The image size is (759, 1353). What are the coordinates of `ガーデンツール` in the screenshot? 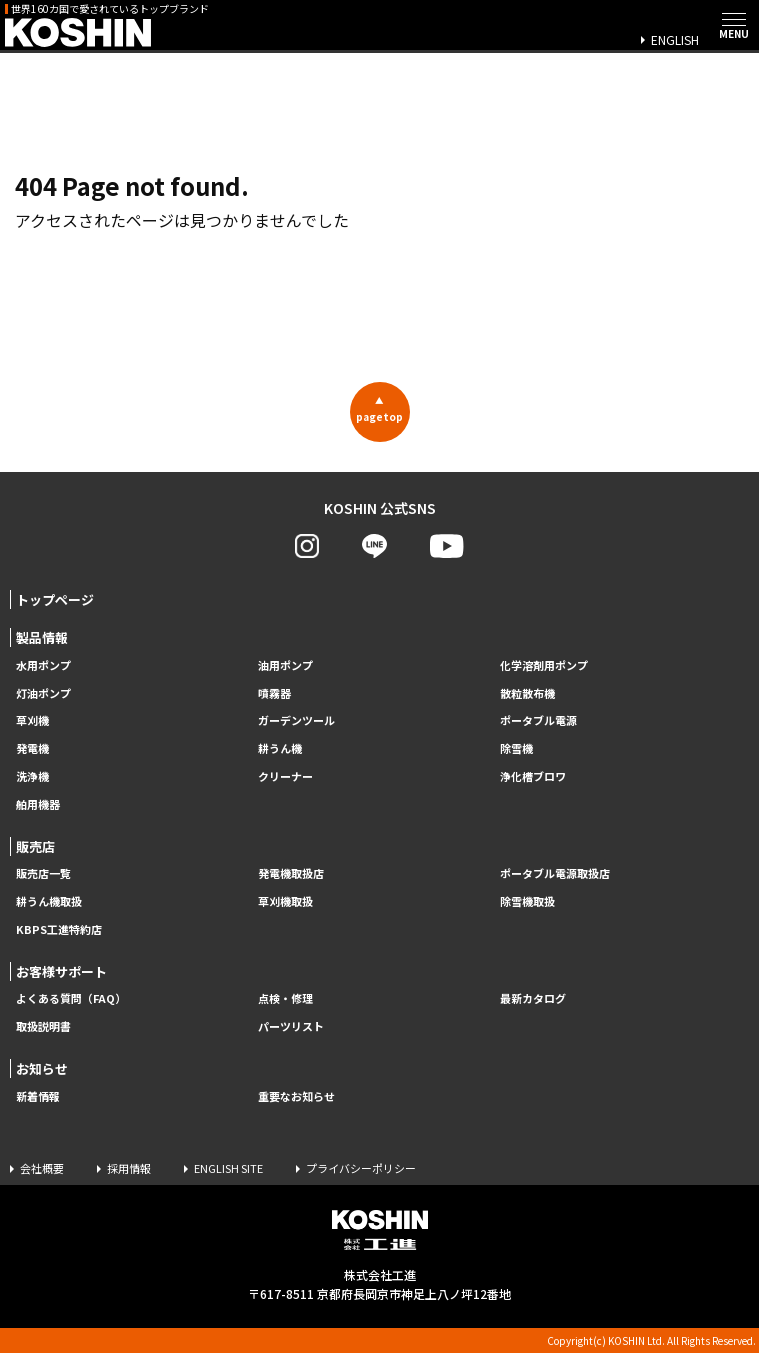 It's located at (296, 720).